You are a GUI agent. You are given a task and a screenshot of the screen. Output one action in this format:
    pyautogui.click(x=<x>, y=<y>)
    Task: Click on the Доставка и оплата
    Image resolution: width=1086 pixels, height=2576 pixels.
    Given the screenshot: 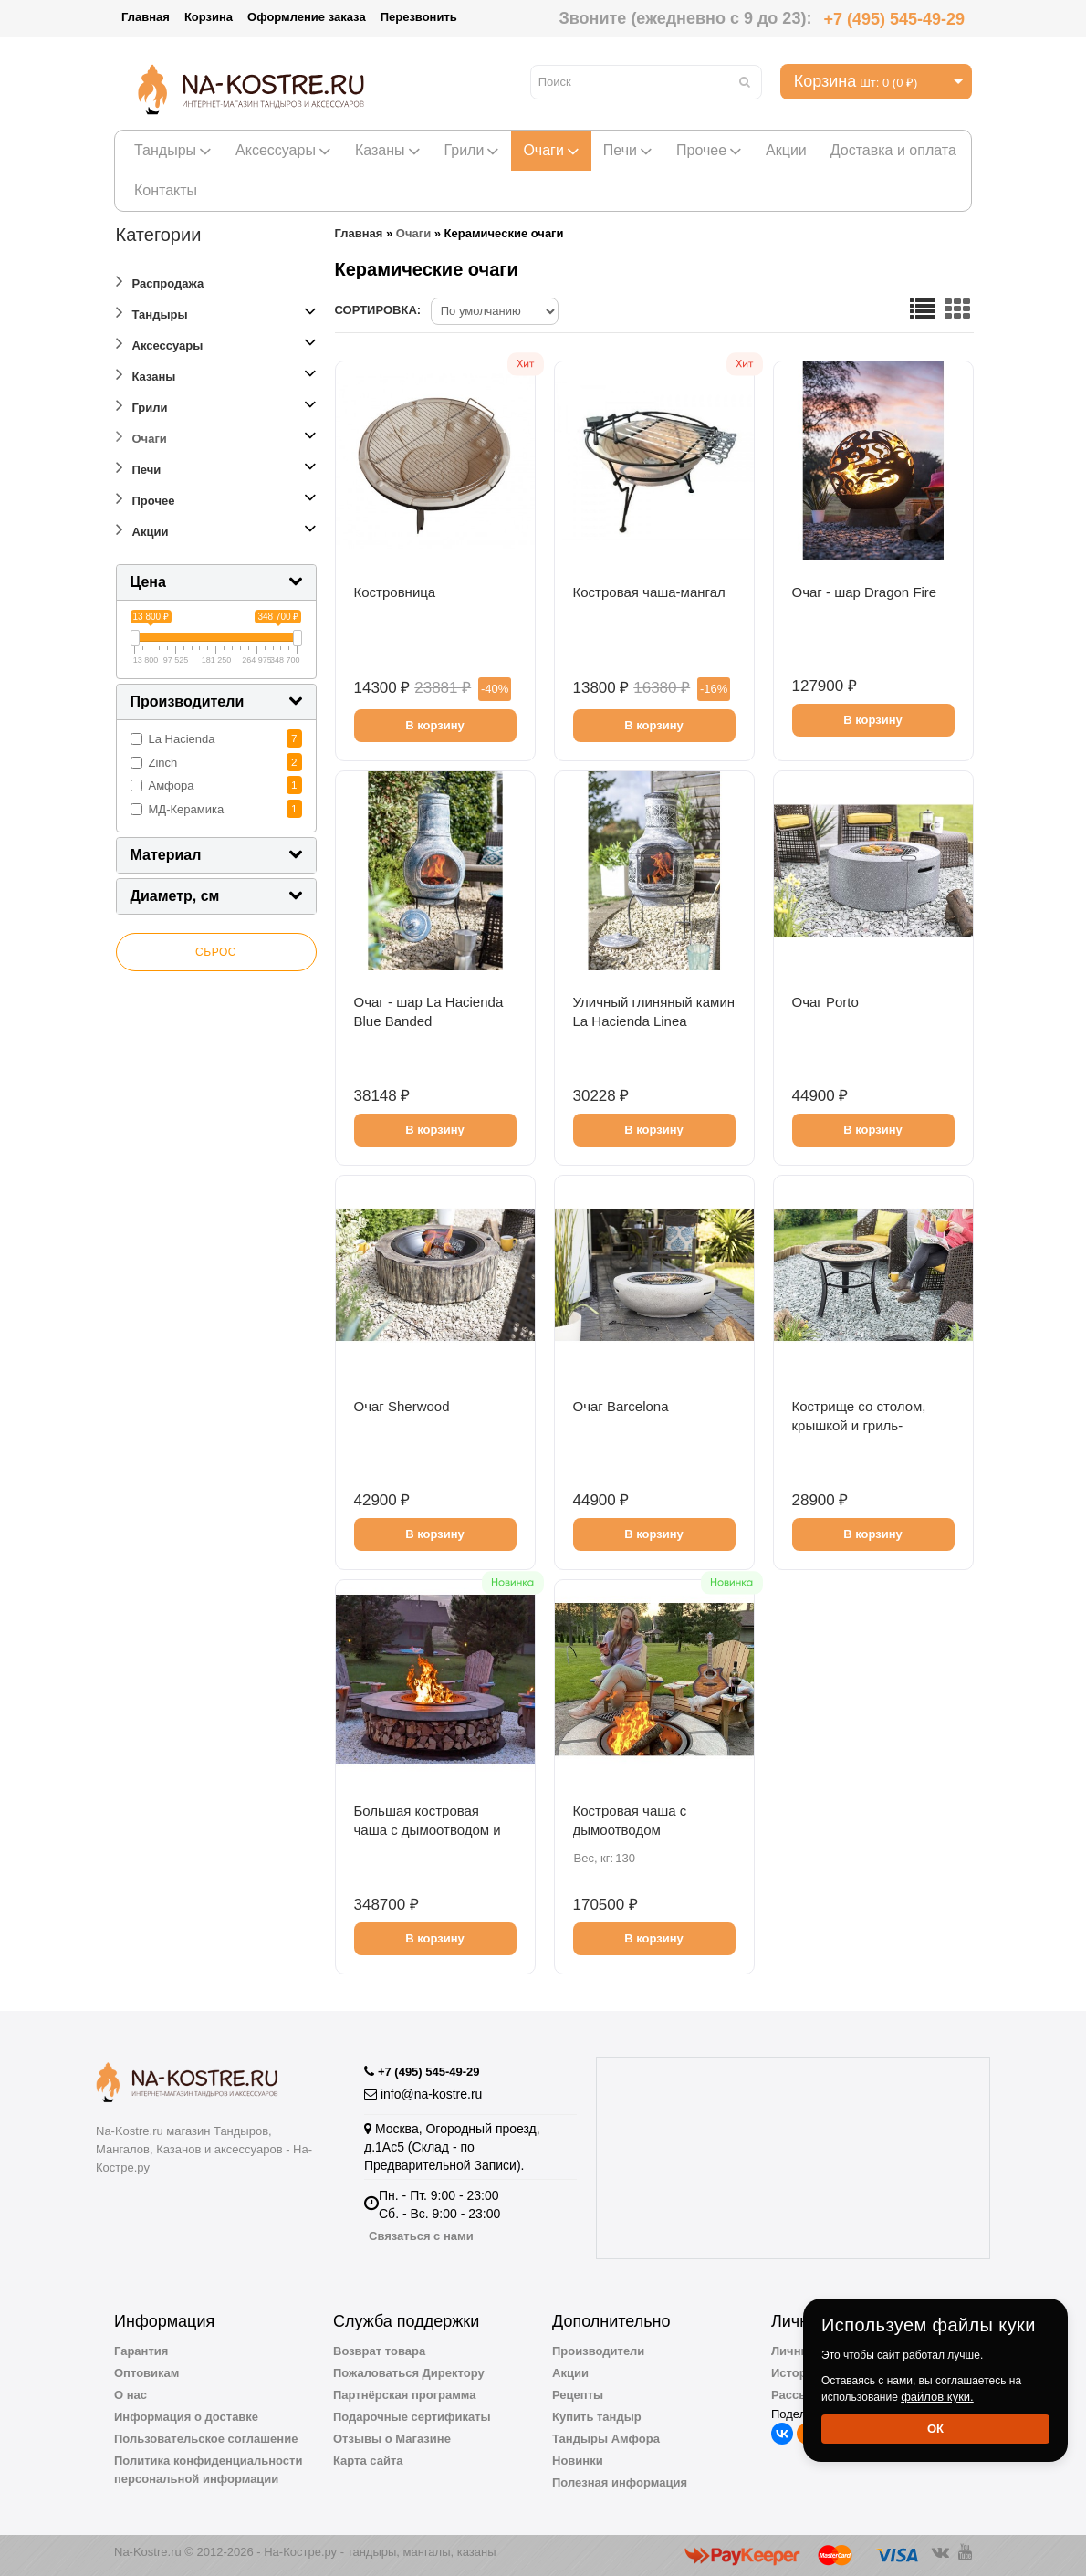 What is the action you would take?
    pyautogui.click(x=893, y=150)
    